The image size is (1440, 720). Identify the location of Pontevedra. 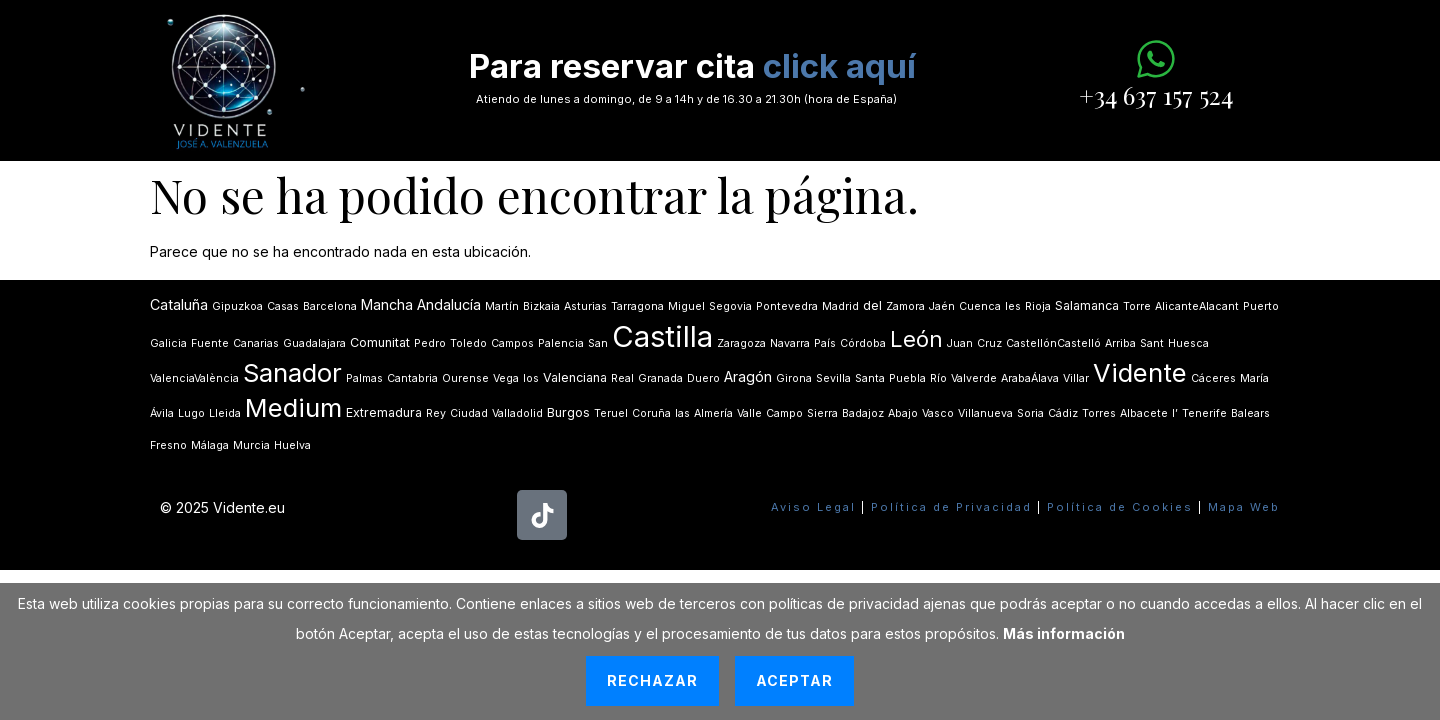
(787, 306).